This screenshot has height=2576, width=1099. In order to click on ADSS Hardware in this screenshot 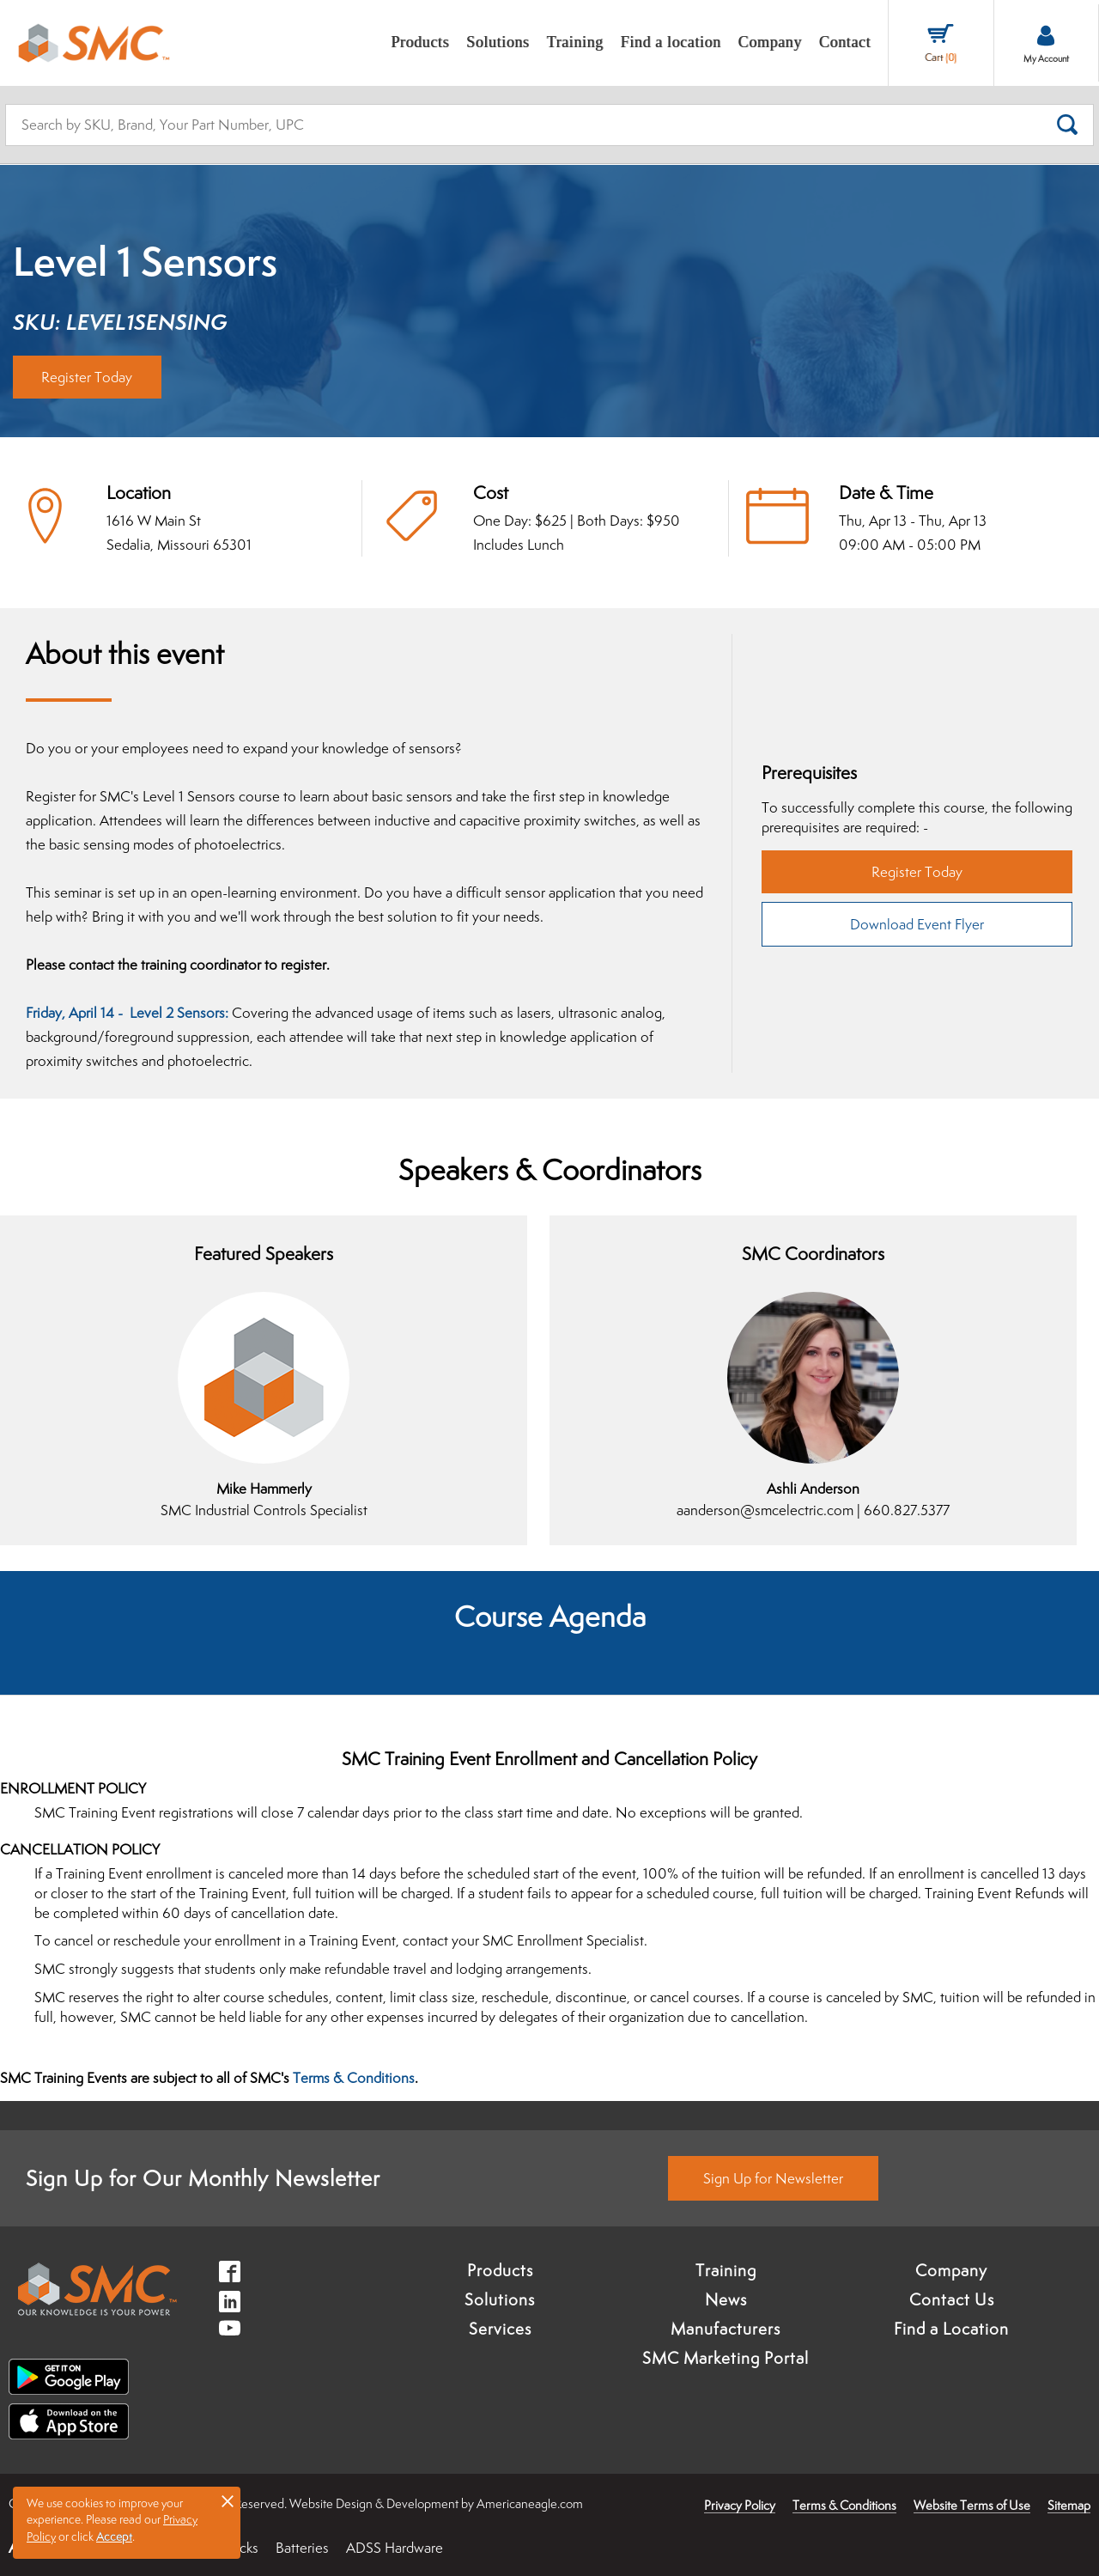, I will do `click(394, 2547)`.